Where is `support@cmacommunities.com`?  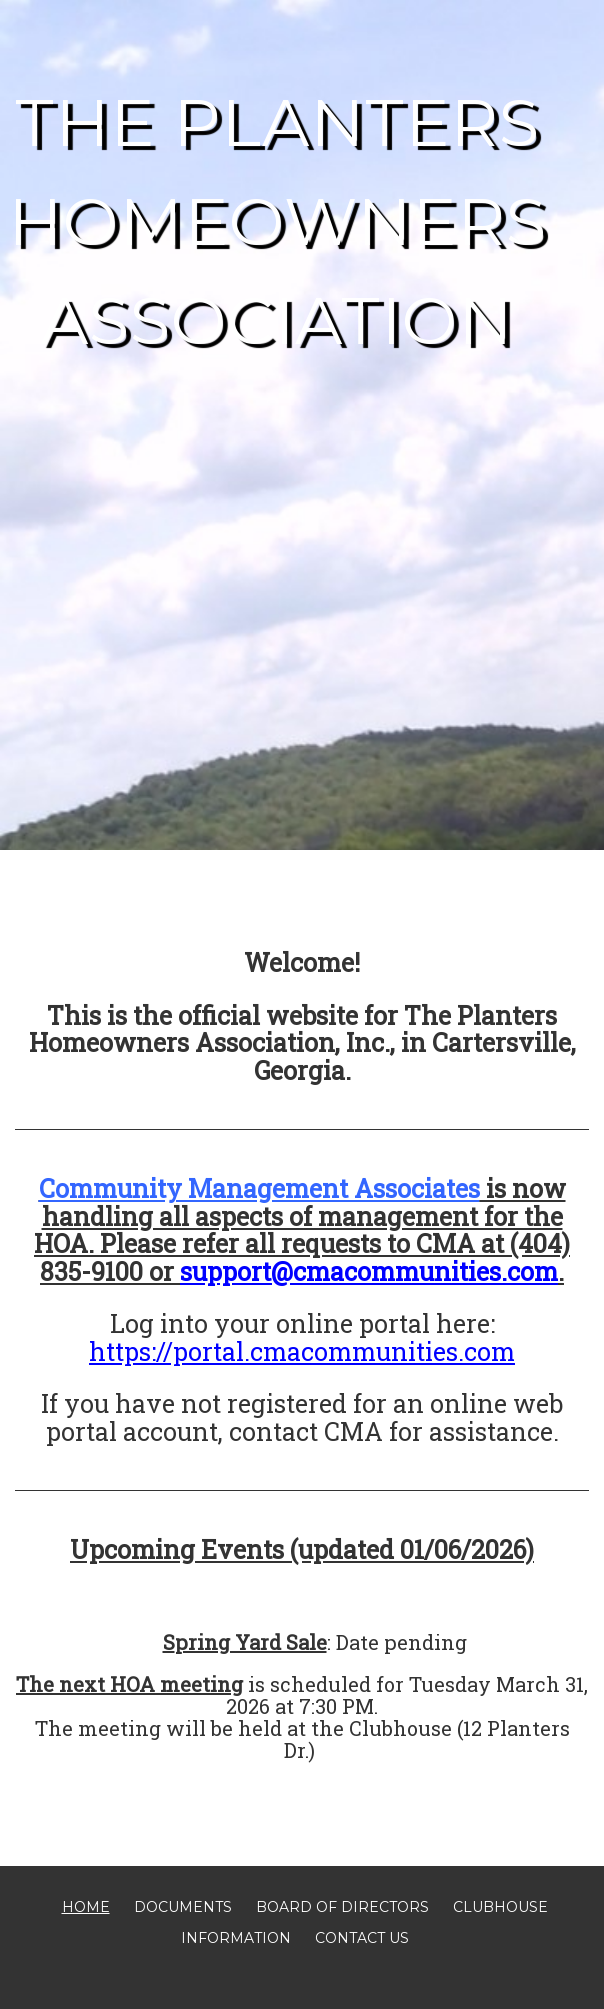 support@cmacommunities.com is located at coordinates (369, 1271).